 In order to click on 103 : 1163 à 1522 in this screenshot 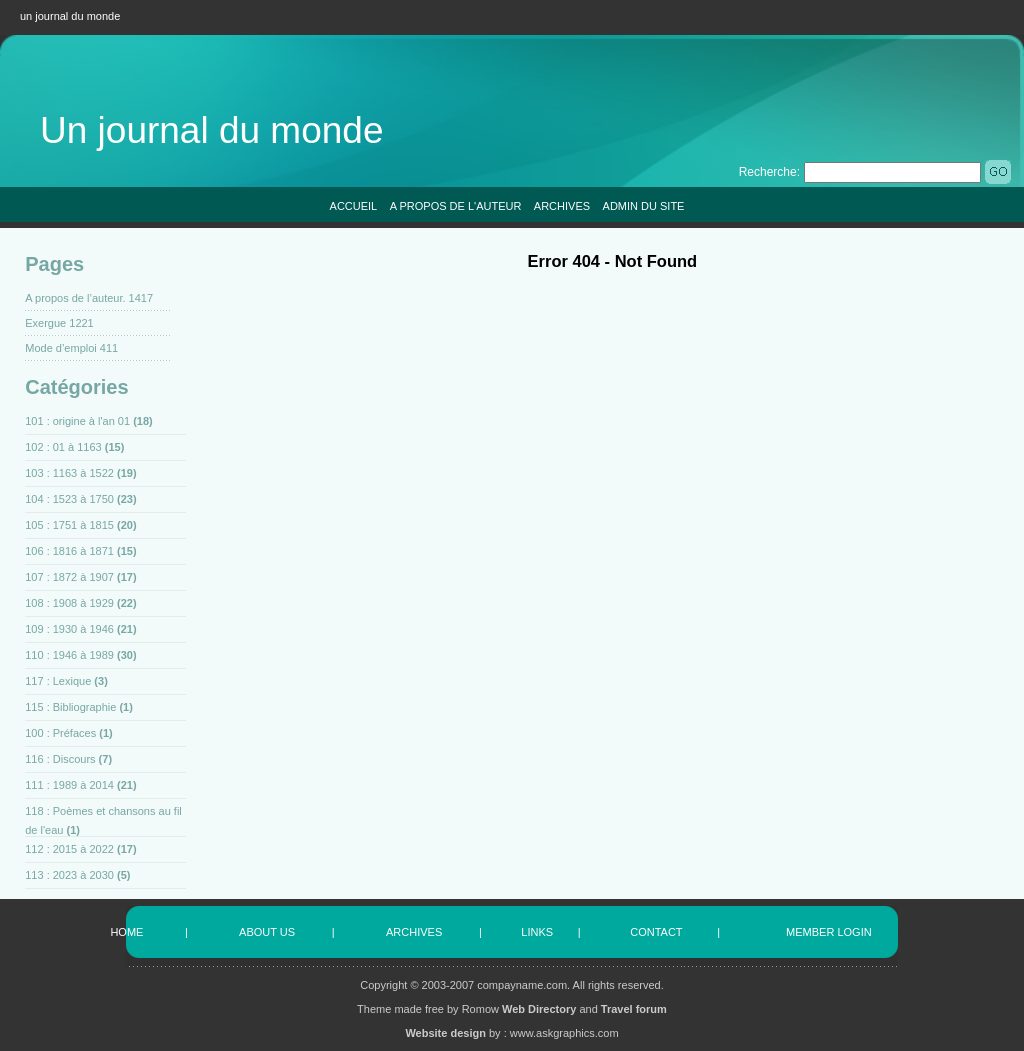, I will do `click(69, 473)`.